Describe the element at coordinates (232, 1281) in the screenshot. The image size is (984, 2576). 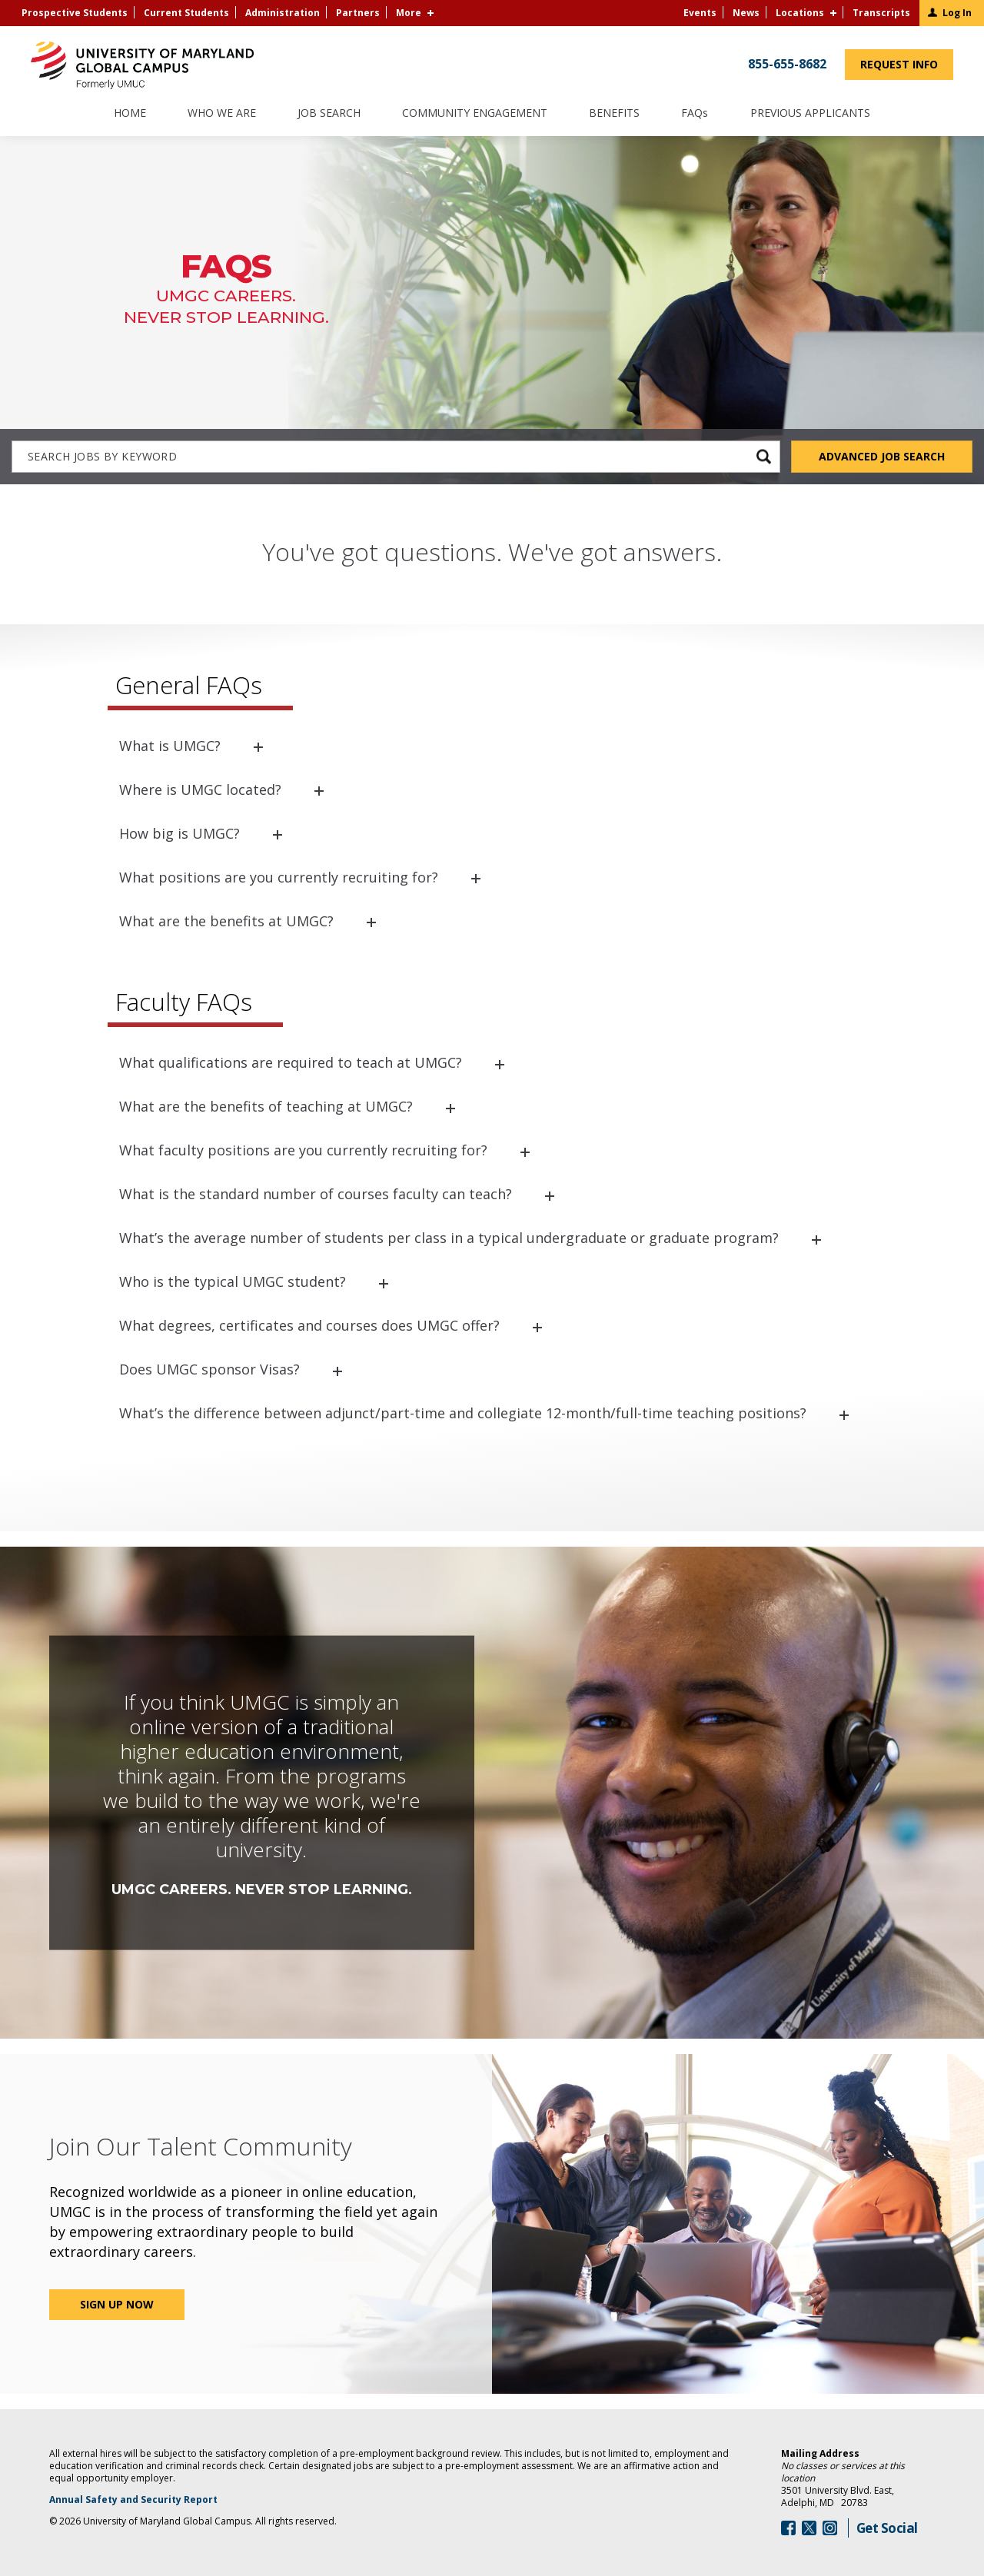
I see `Who is the typical UMGC student?` at that location.